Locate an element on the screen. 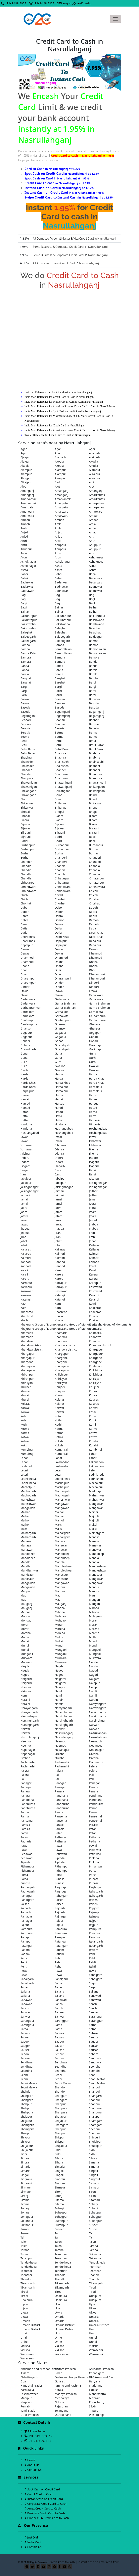 The height and width of the screenshot is (2576, 139). Aron is located at coordinates (24, 553).